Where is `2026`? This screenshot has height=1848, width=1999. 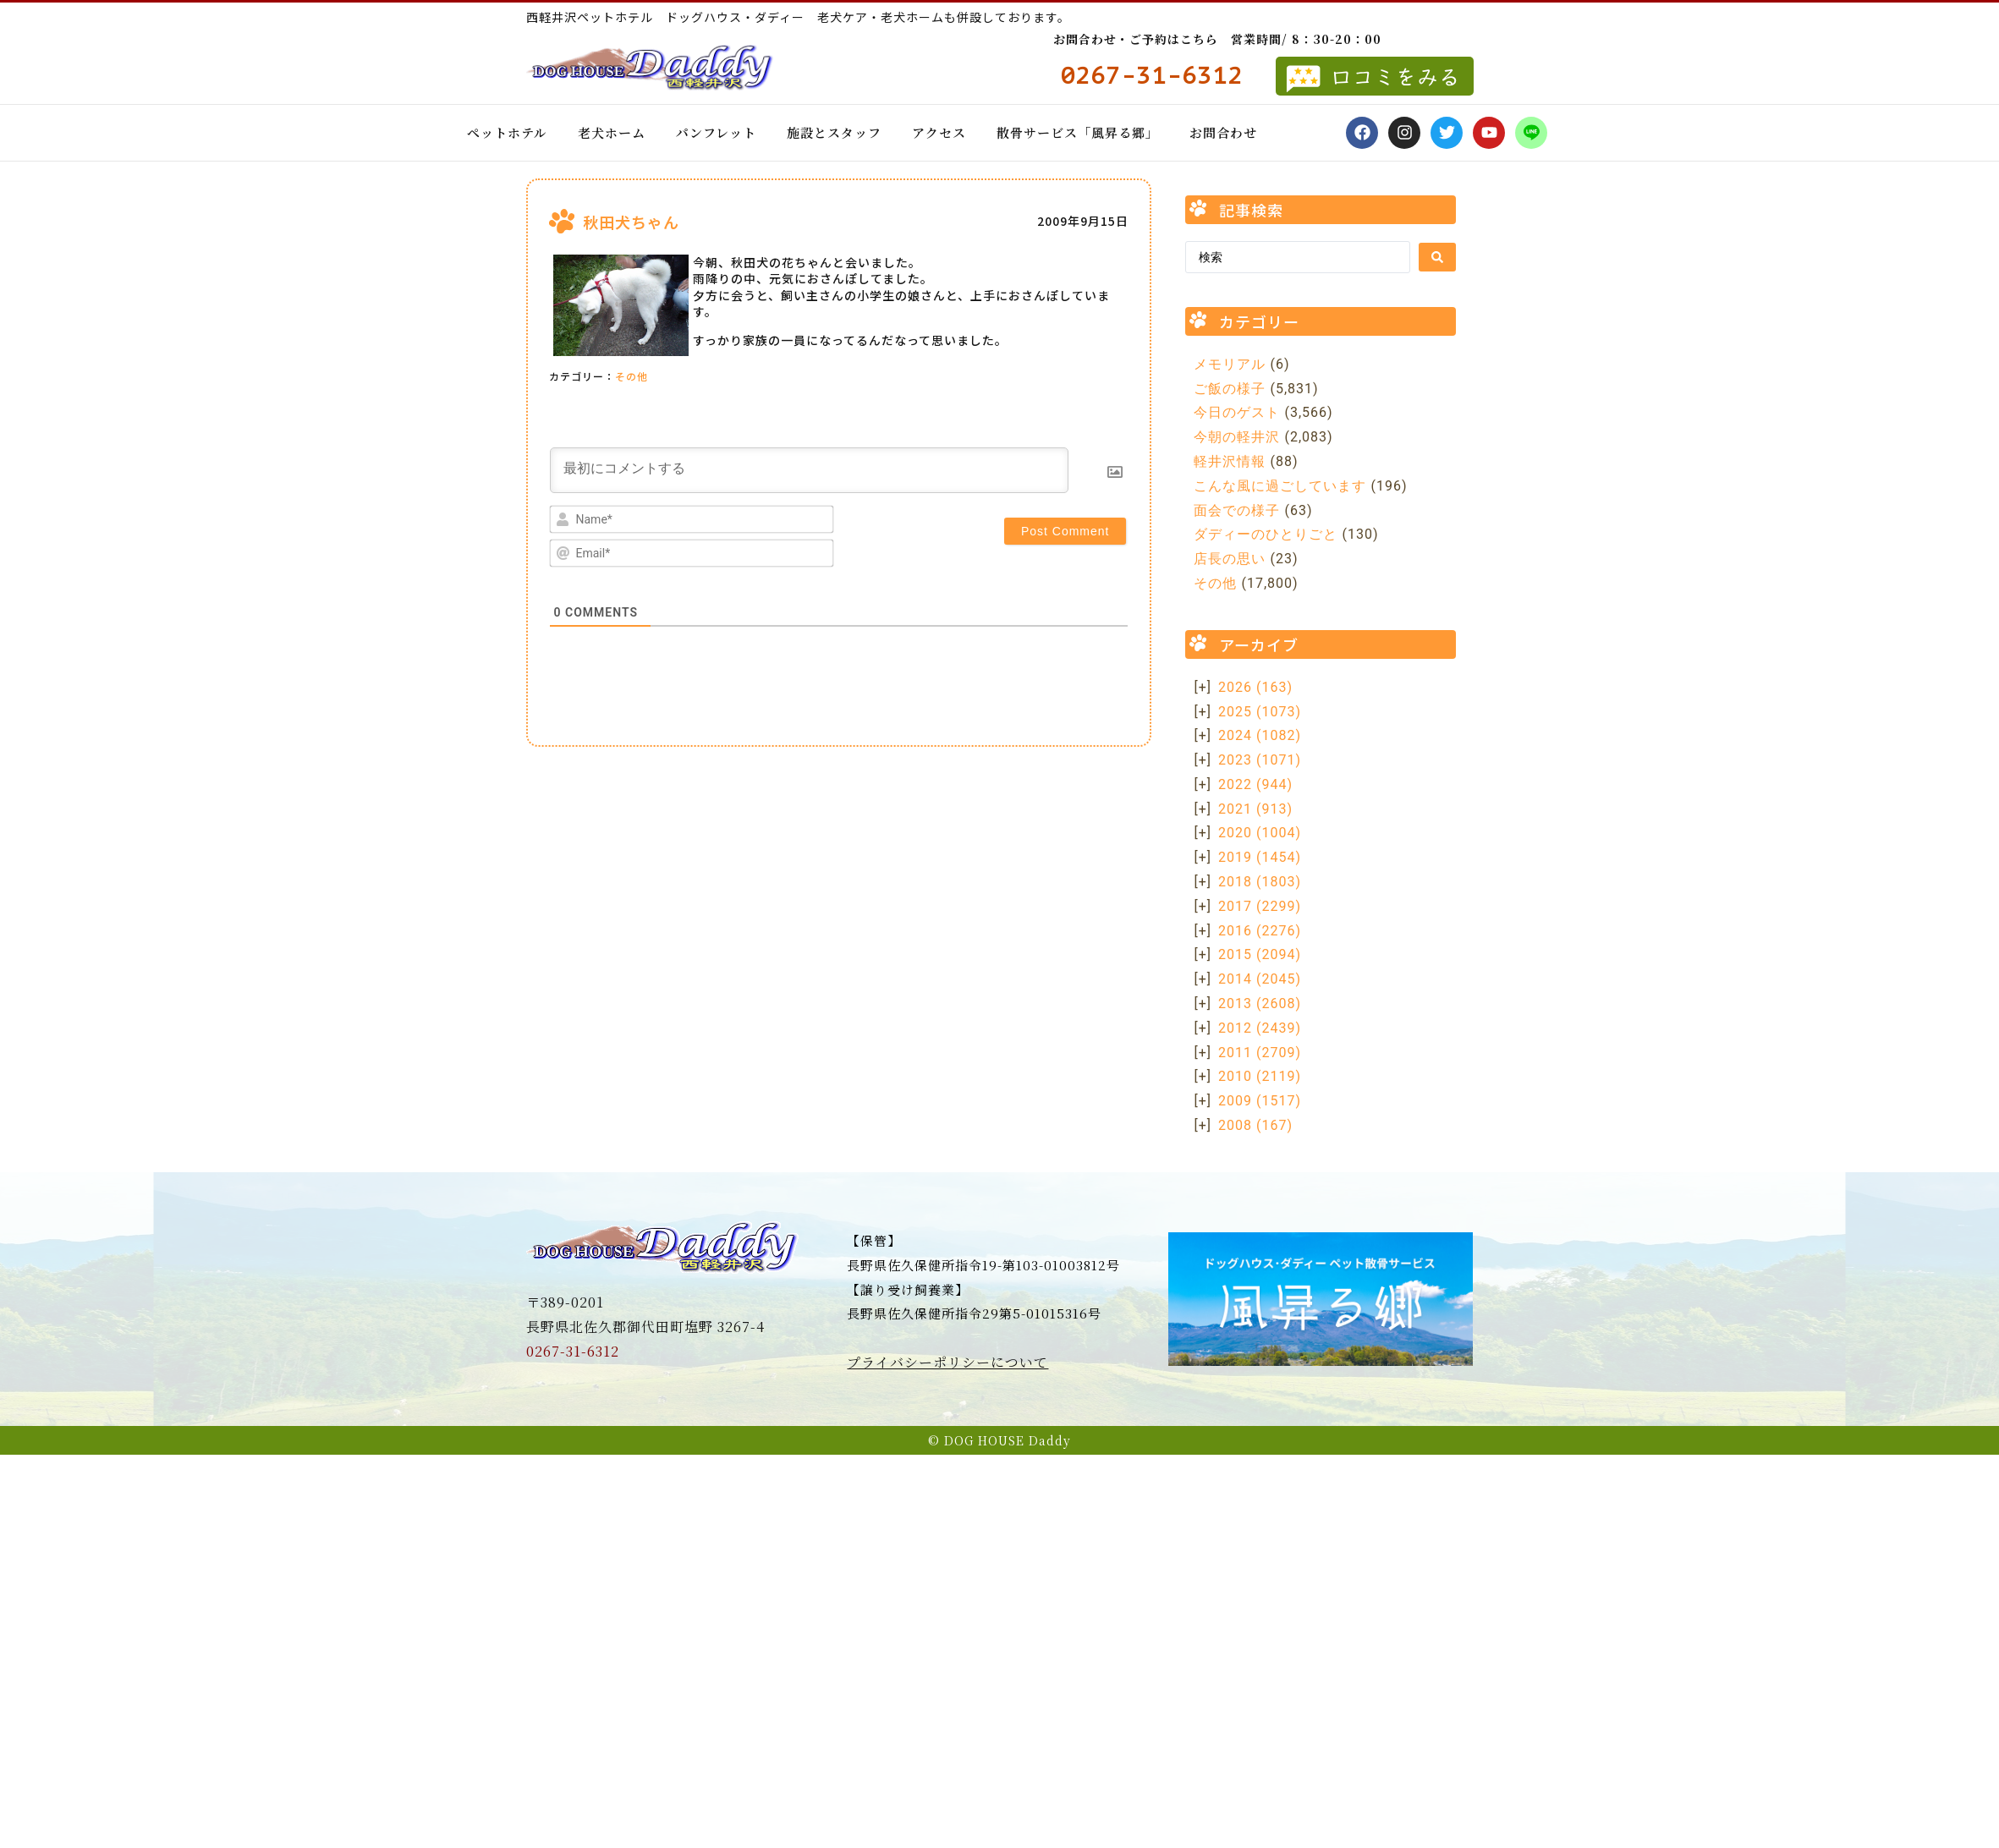
2026 is located at coordinates (1255, 687).